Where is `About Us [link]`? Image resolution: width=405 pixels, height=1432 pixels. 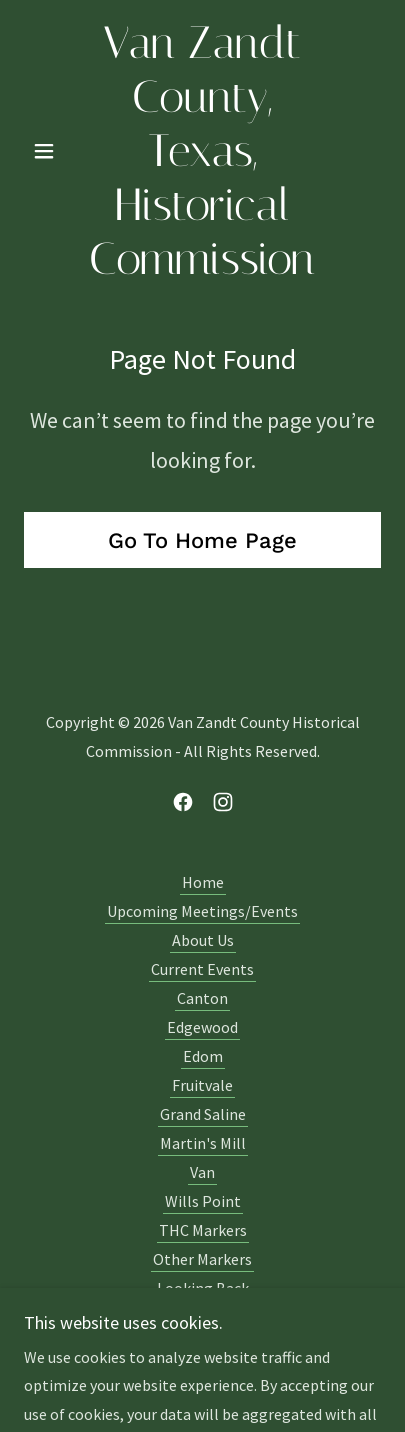 About Us [link] is located at coordinates (203, 940).